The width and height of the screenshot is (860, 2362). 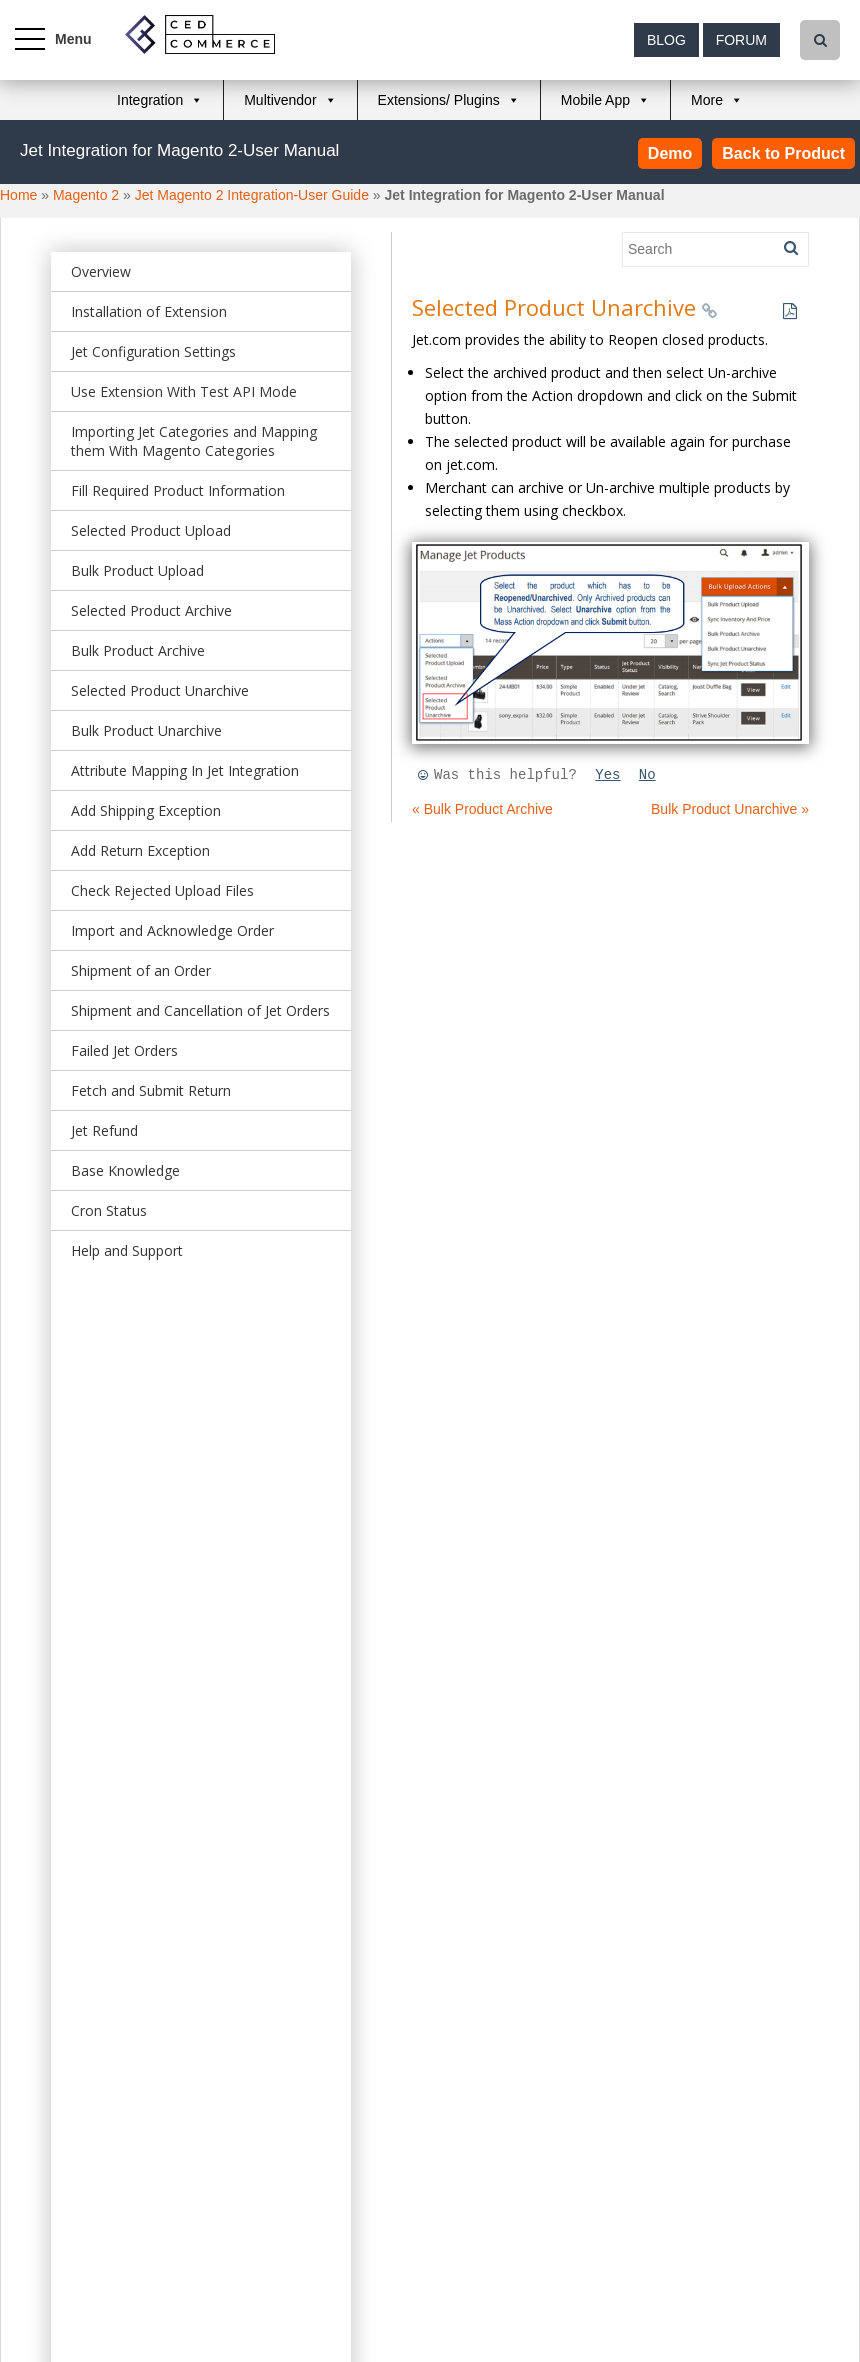 What do you see at coordinates (151, 530) in the screenshot?
I see `Selected Product Upload` at bounding box center [151, 530].